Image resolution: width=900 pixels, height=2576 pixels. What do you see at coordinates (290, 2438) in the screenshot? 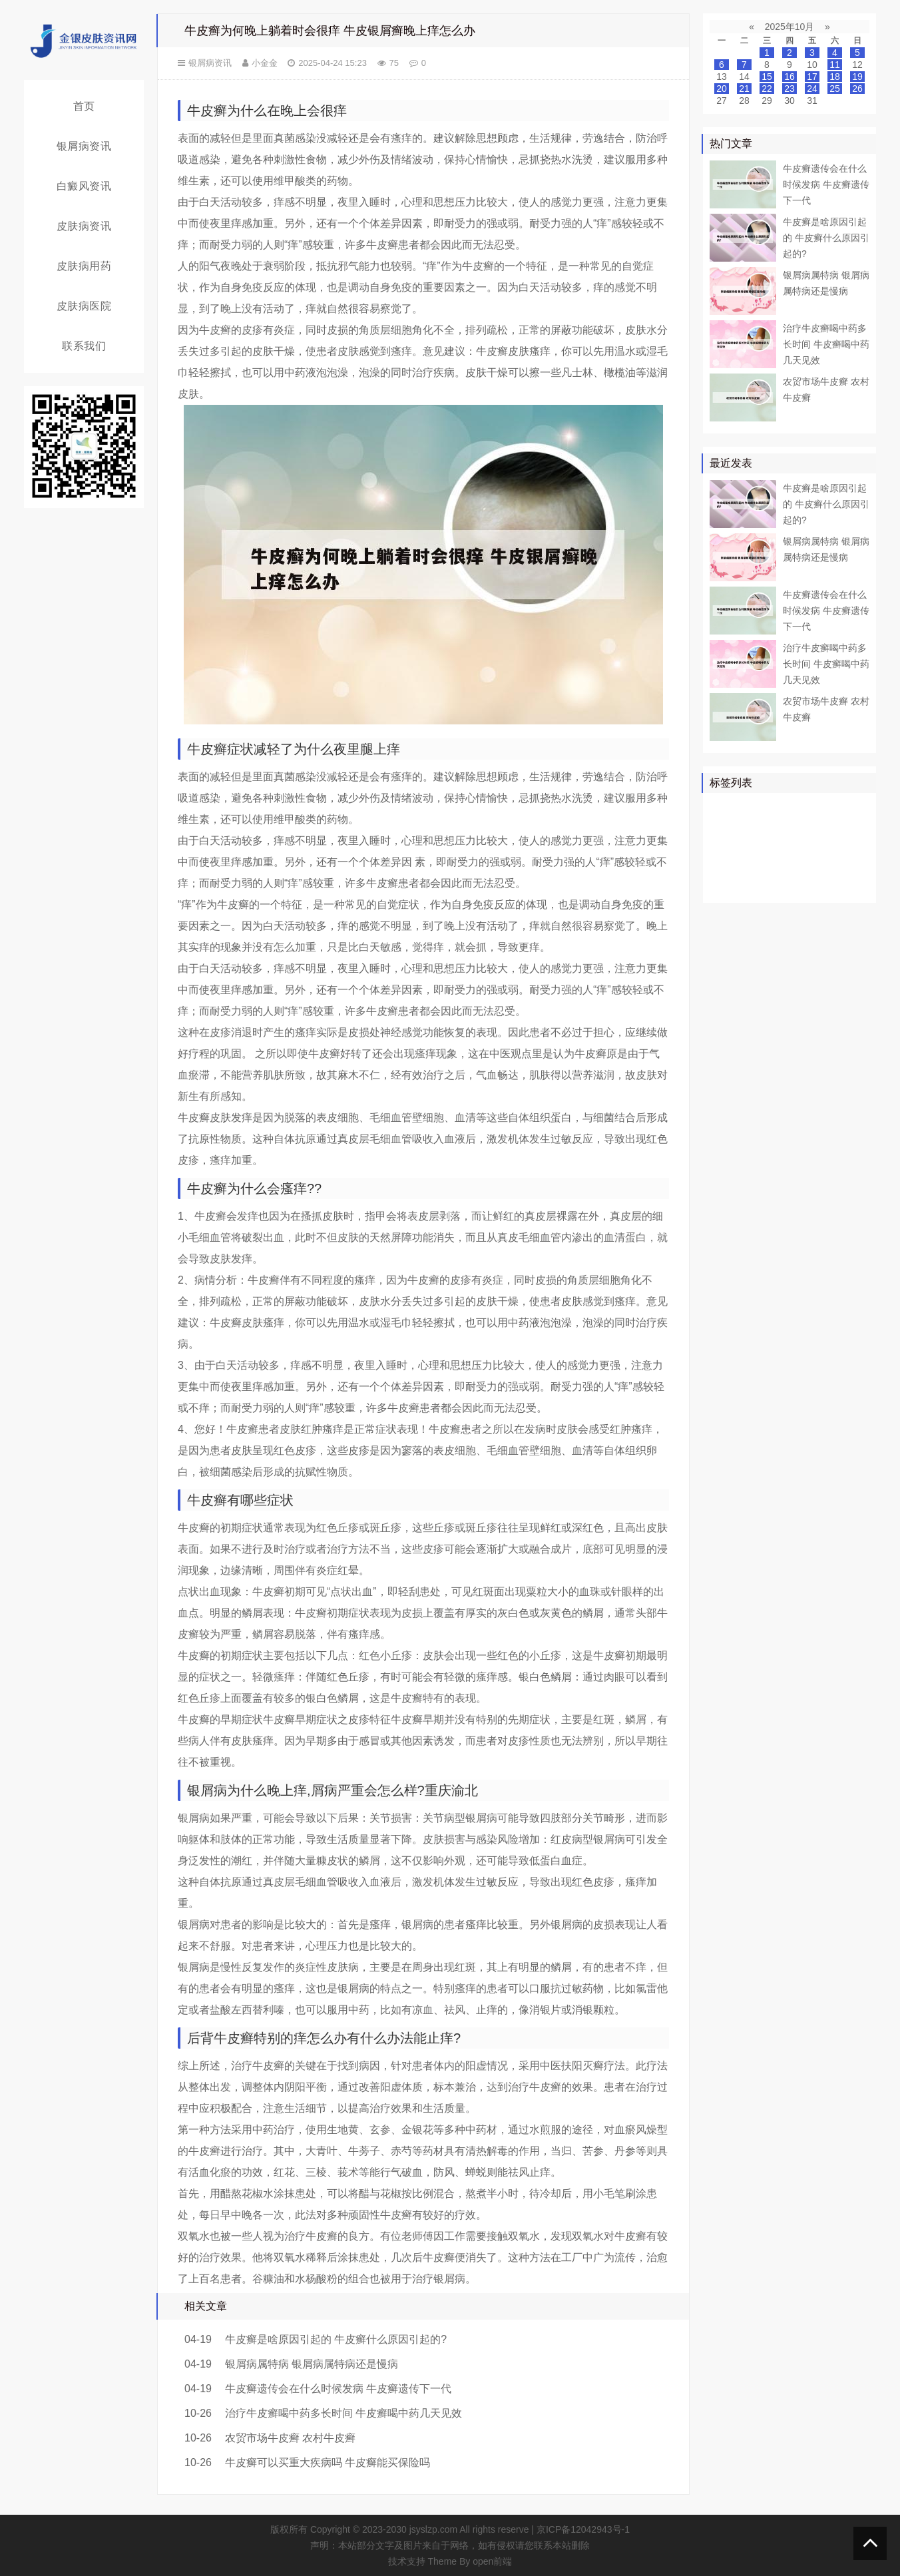
I see `农贸市场牛皮癣 农村牛皮癣` at bounding box center [290, 2438].